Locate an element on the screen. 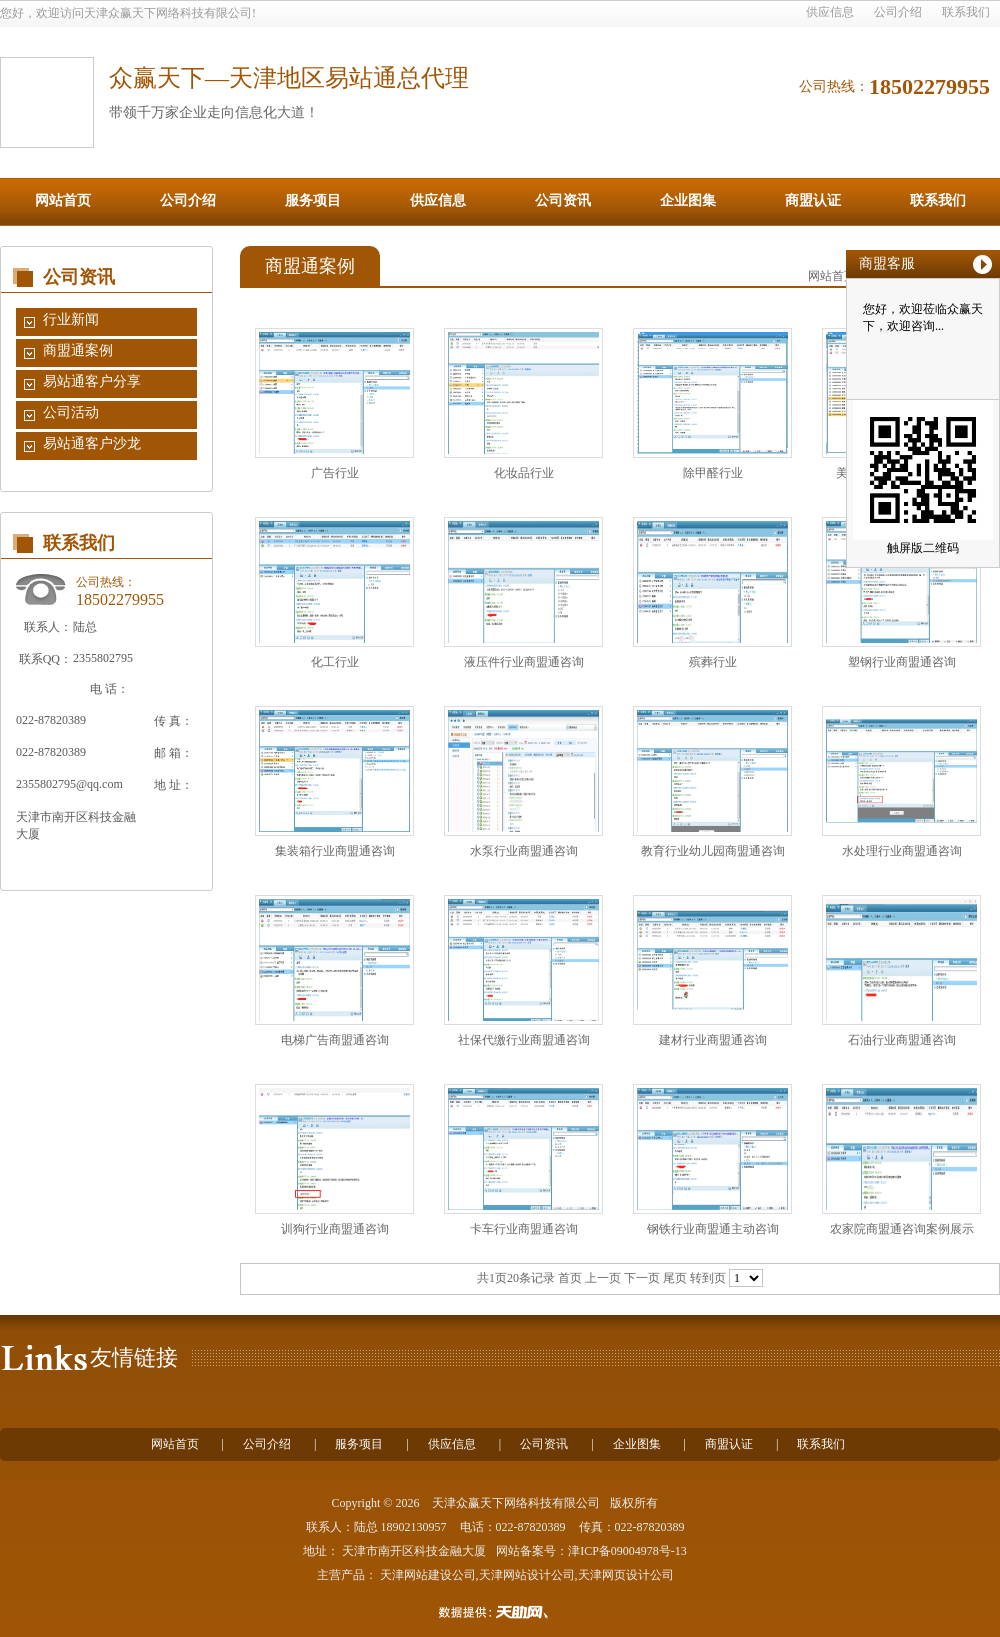  石油行业商盟通咨询 is located at coordinates (902, 1040).